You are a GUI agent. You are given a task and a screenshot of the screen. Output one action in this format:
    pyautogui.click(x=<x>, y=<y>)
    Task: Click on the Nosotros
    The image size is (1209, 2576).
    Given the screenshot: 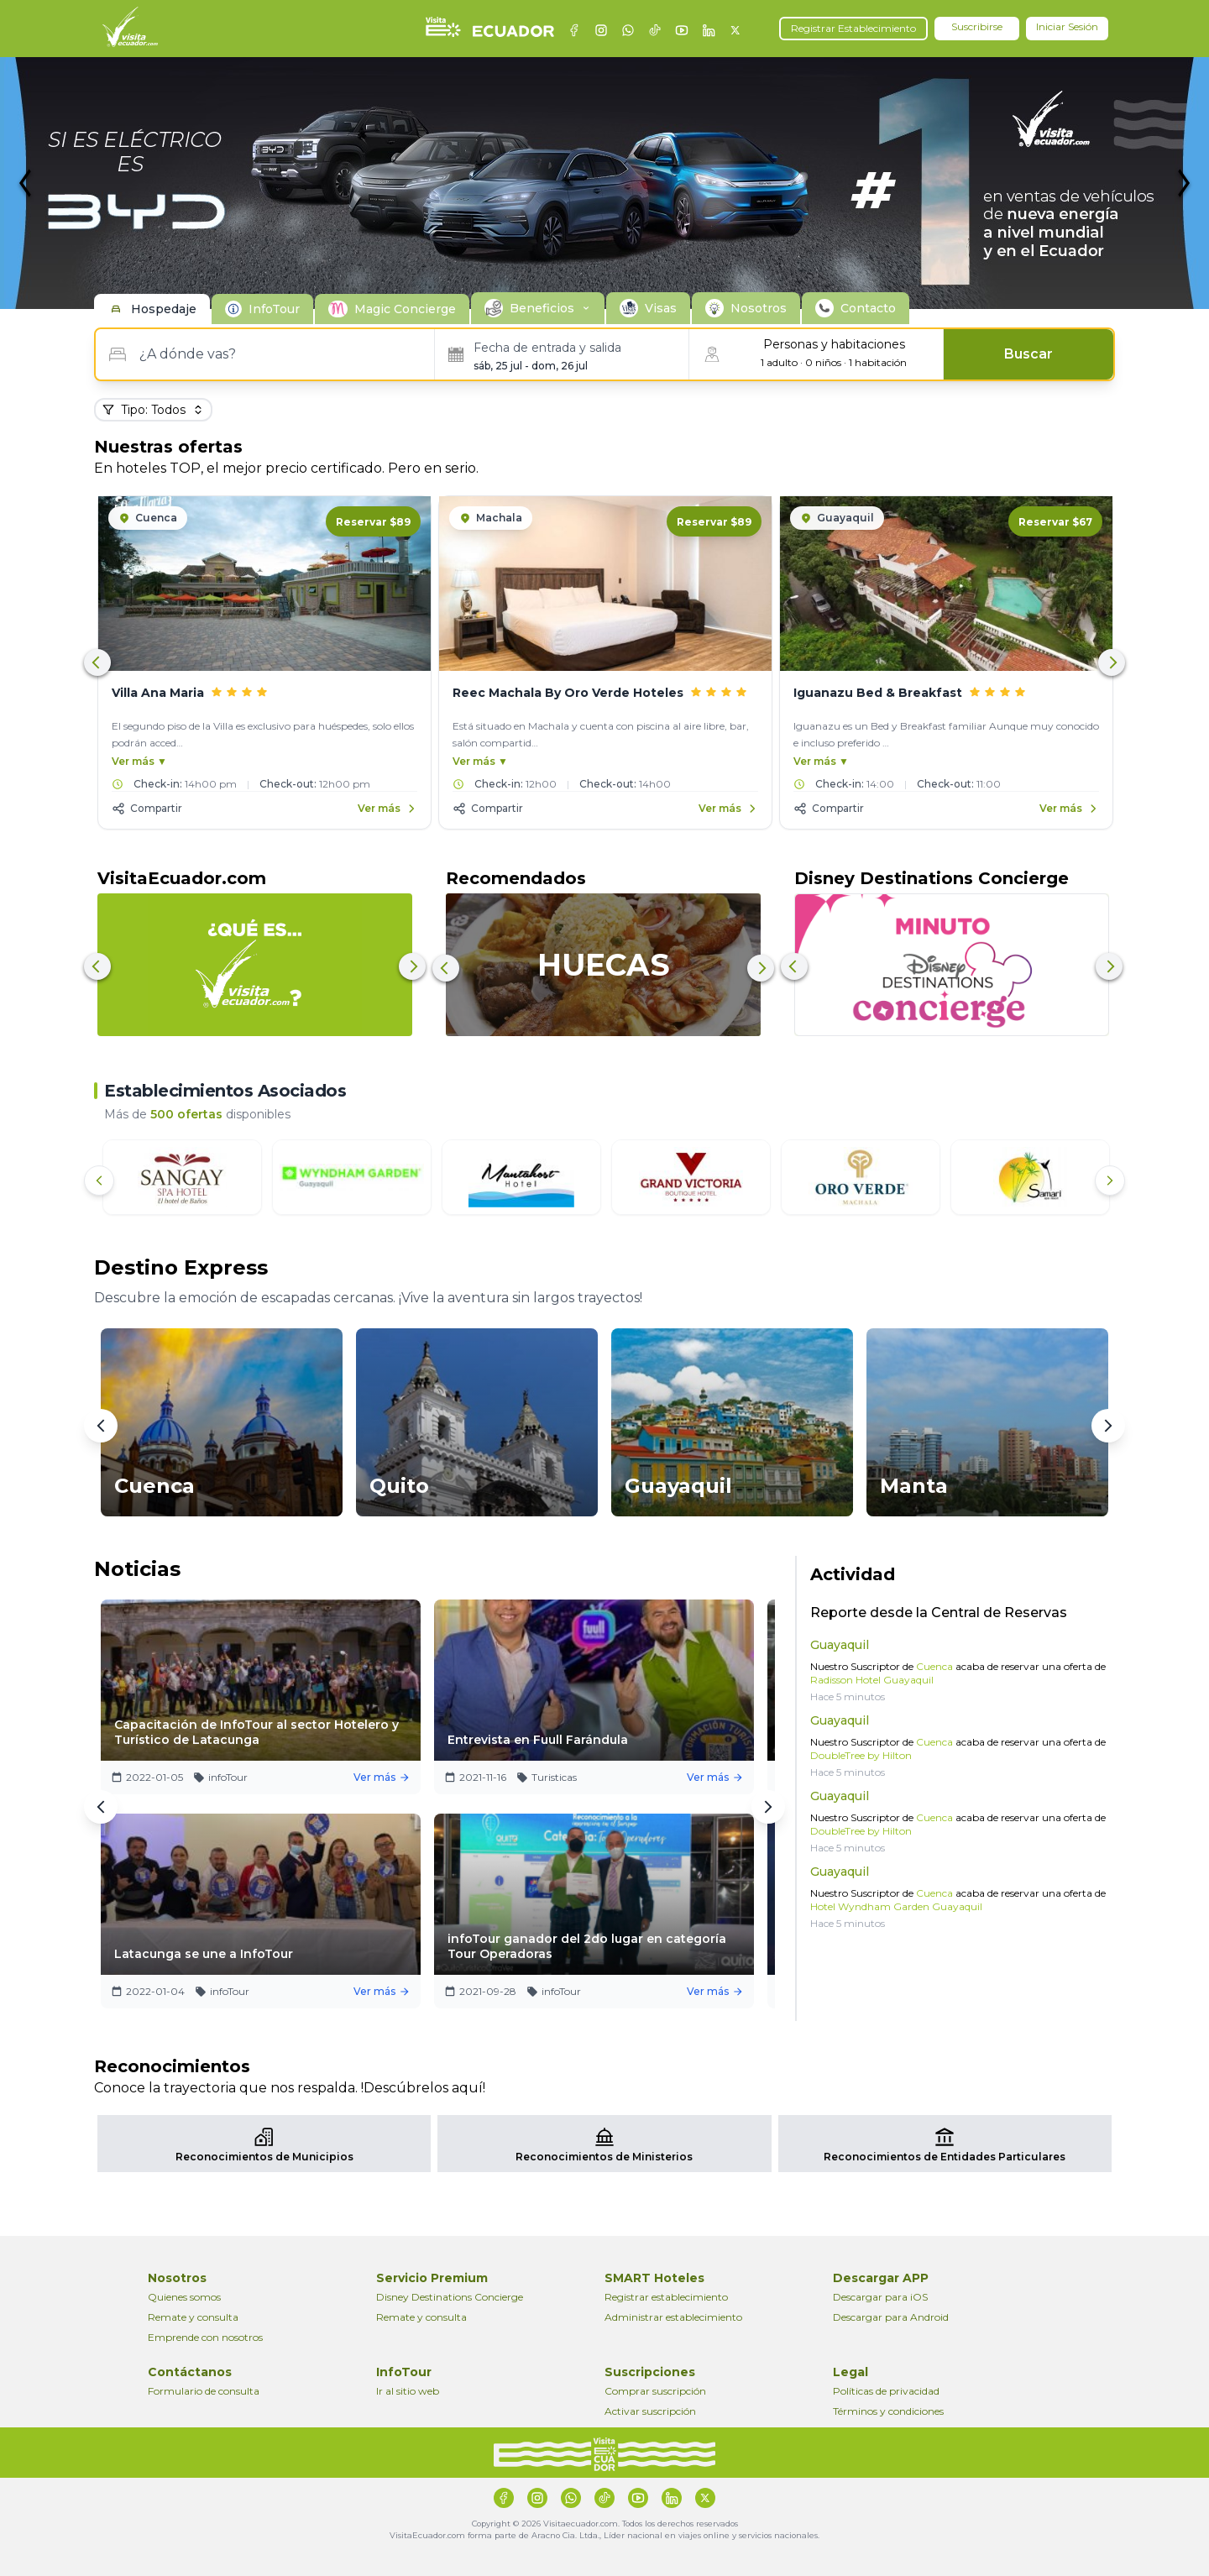 What is the action you would take?
    pyautogui.click(x=758, y=308)
    